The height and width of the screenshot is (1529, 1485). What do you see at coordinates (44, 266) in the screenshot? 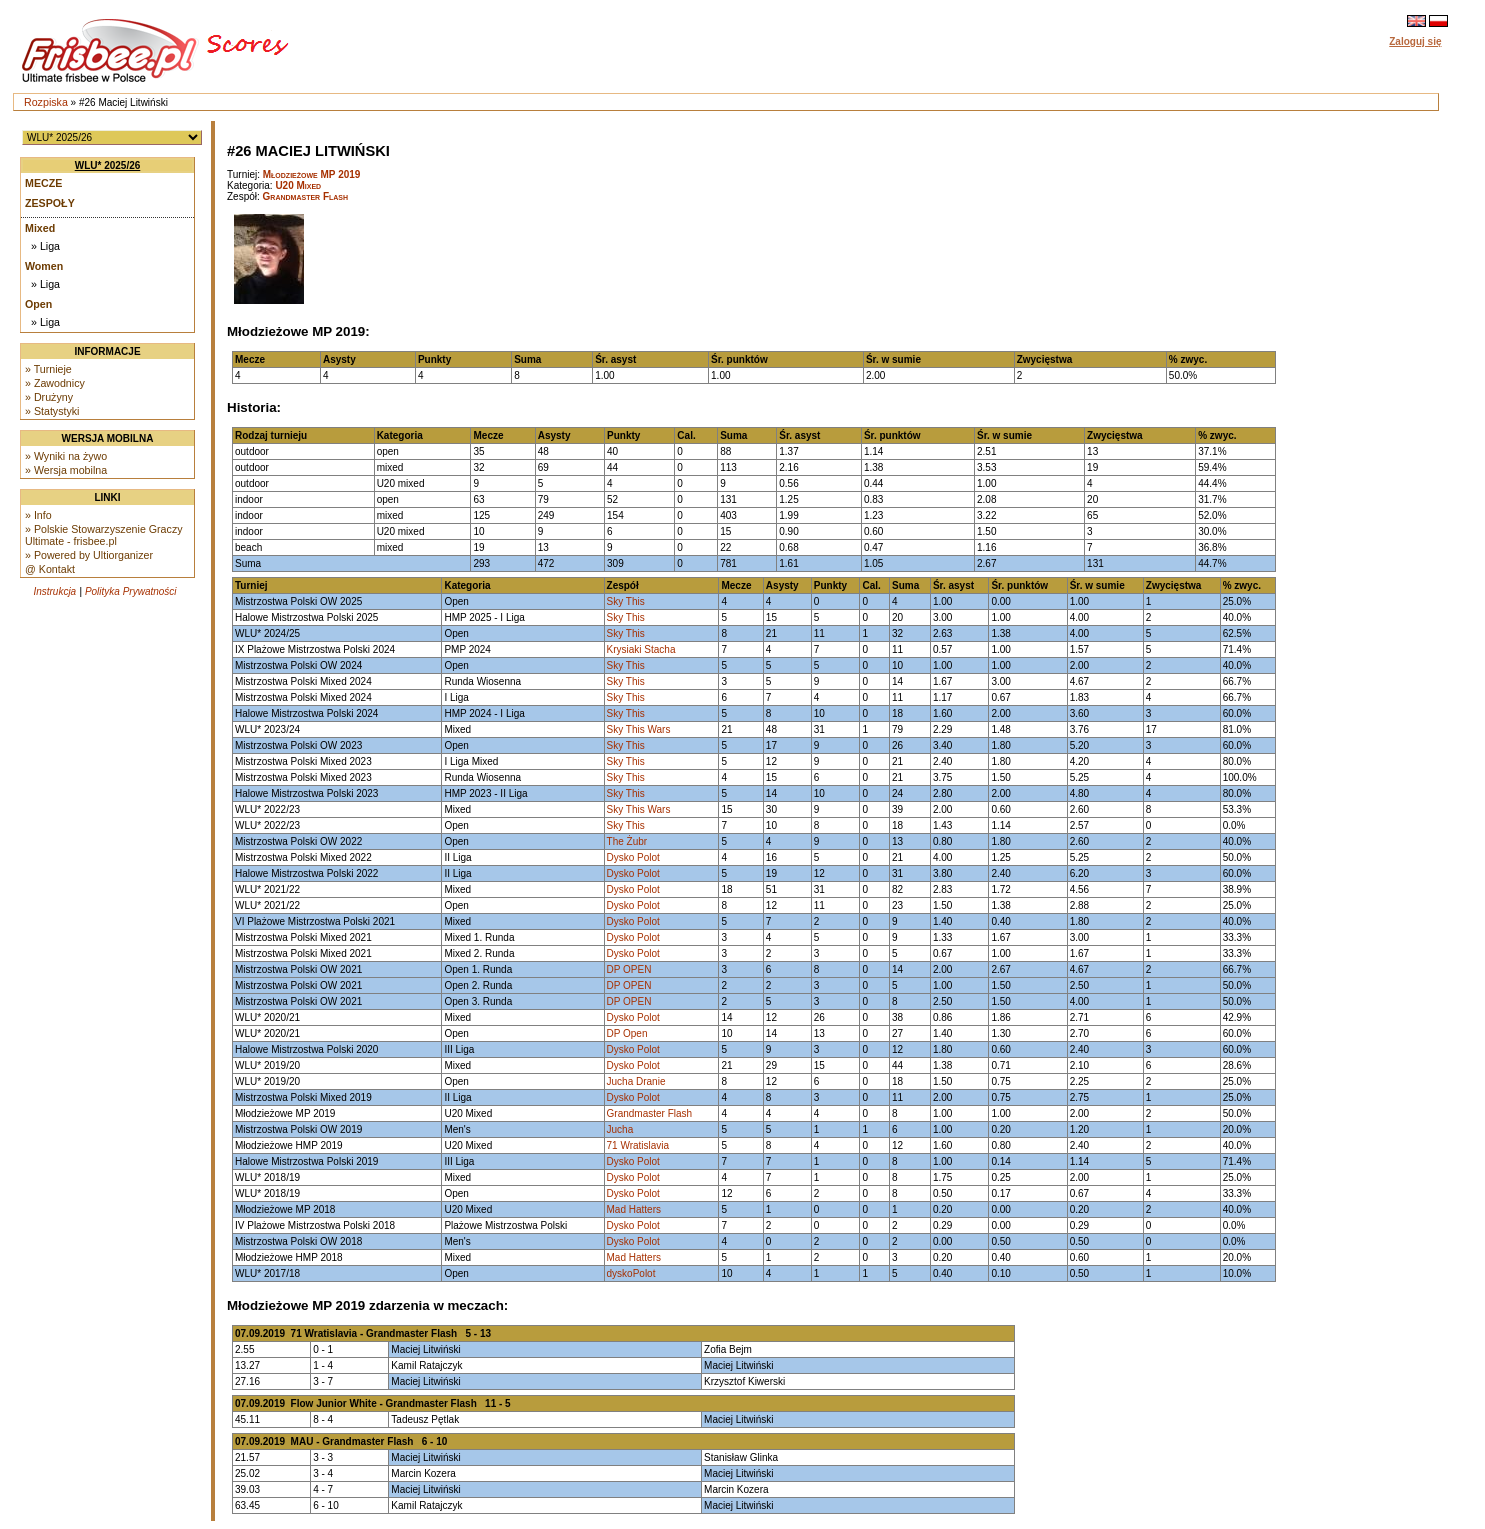
I see `Women` at bounding box center [44, 266].